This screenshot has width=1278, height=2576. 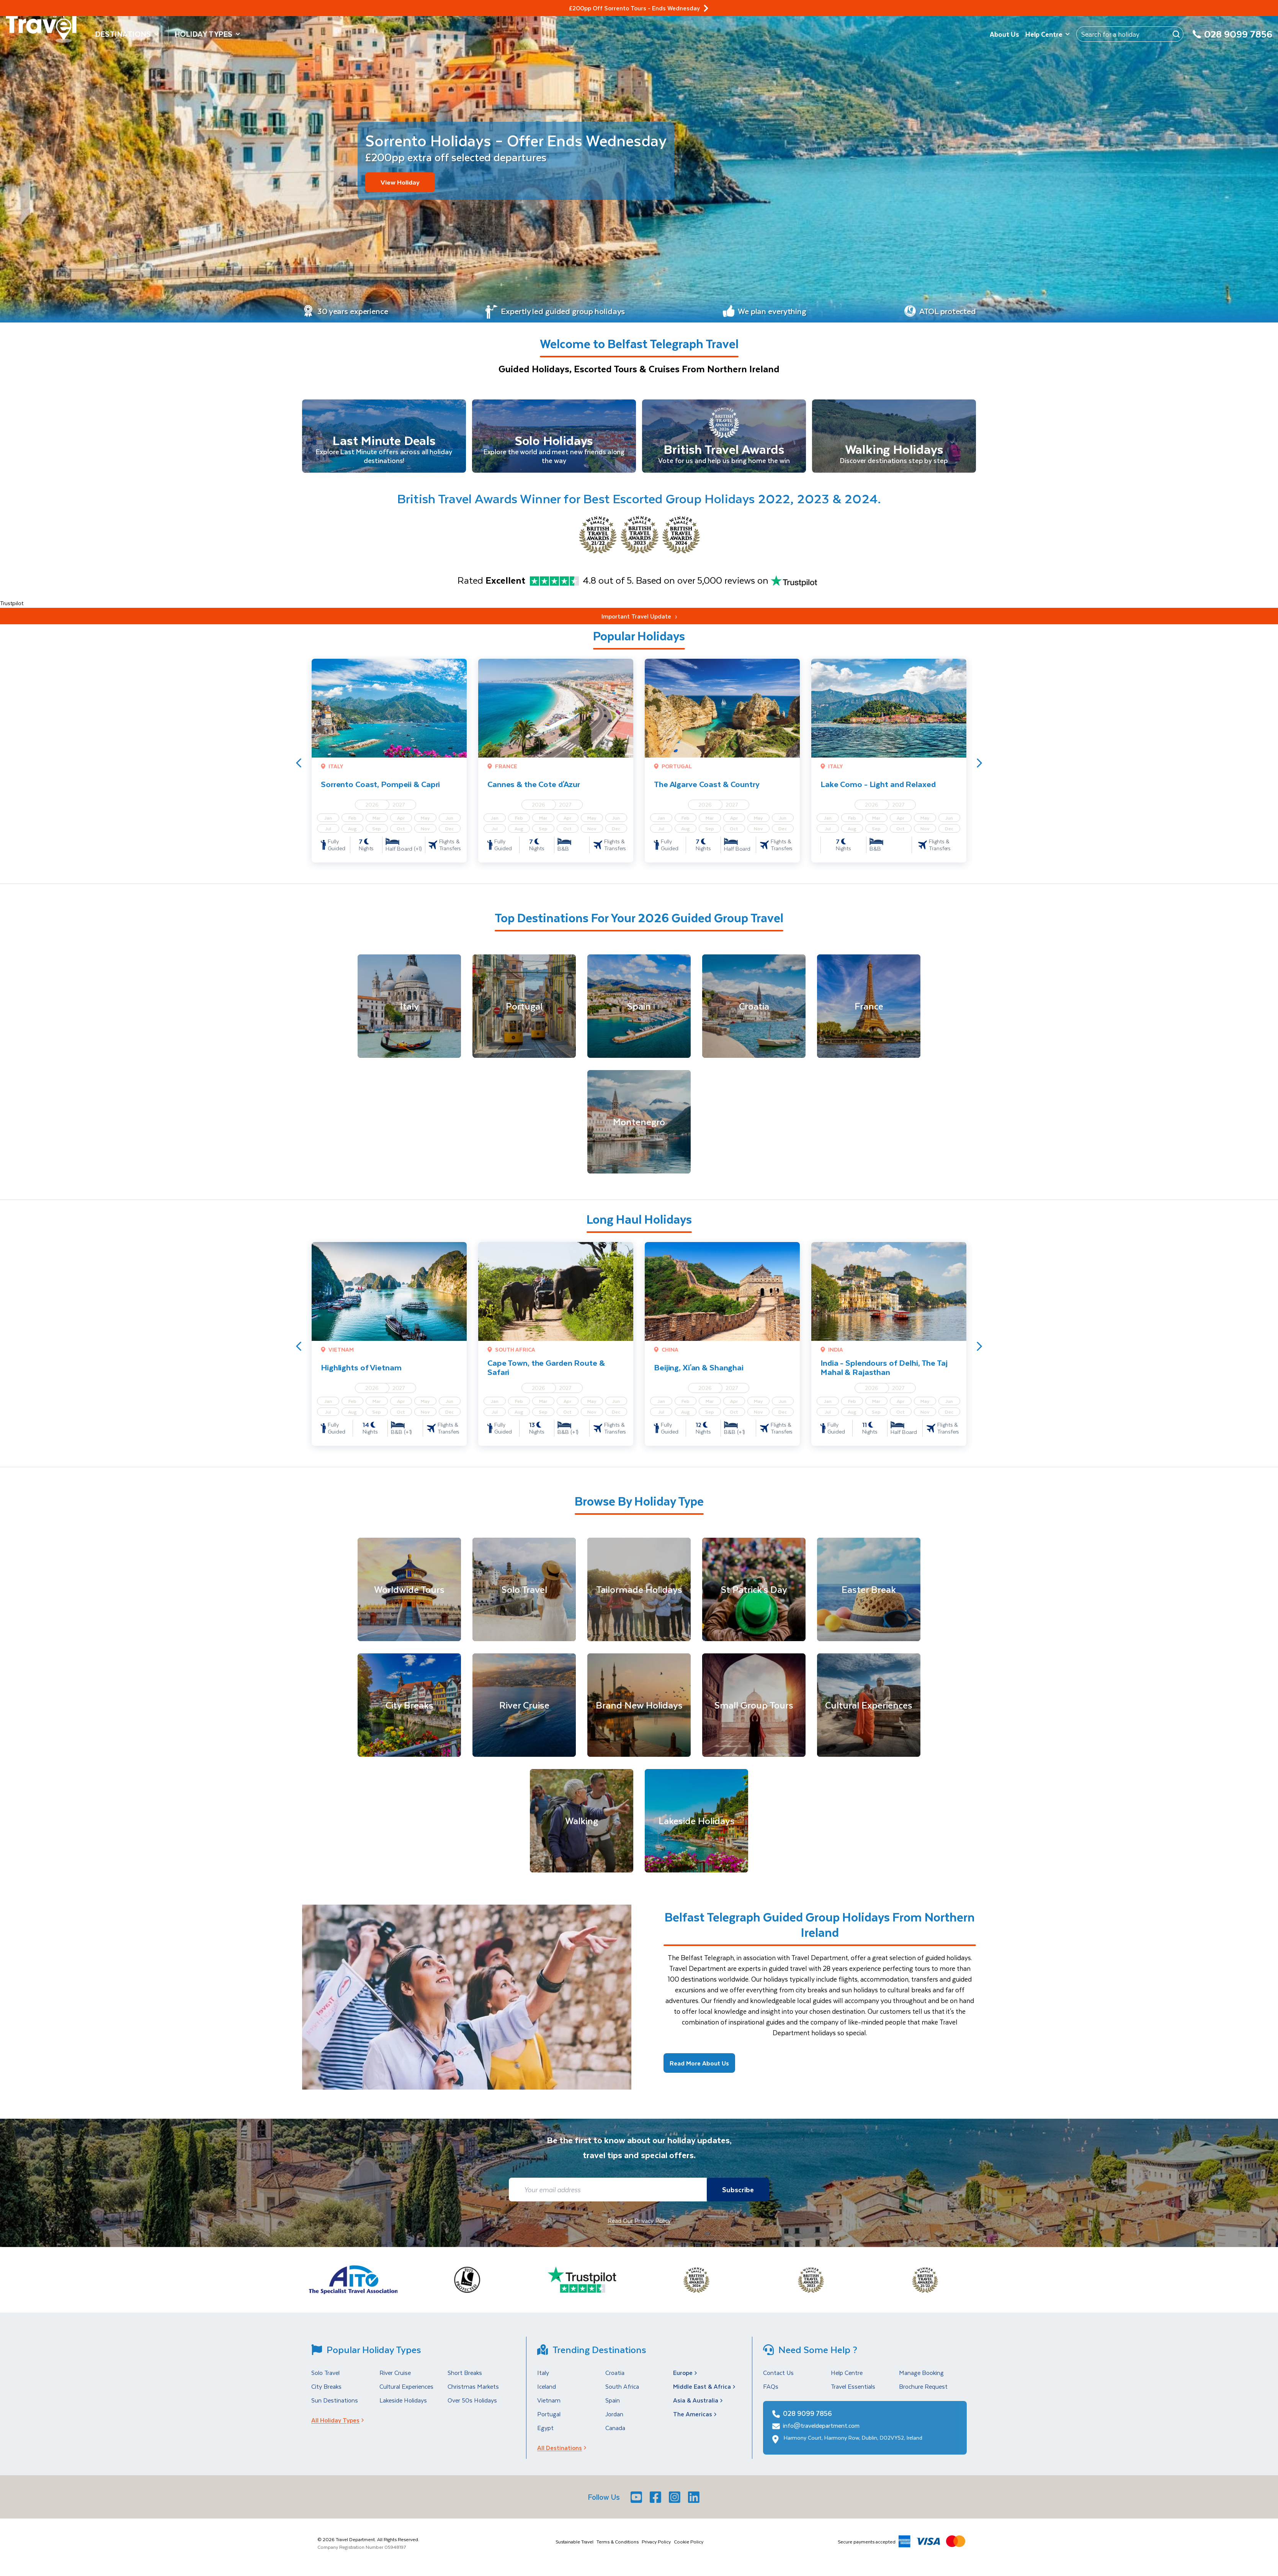 I want to click on Terms & Conditions, so click(x=618, y=2543).